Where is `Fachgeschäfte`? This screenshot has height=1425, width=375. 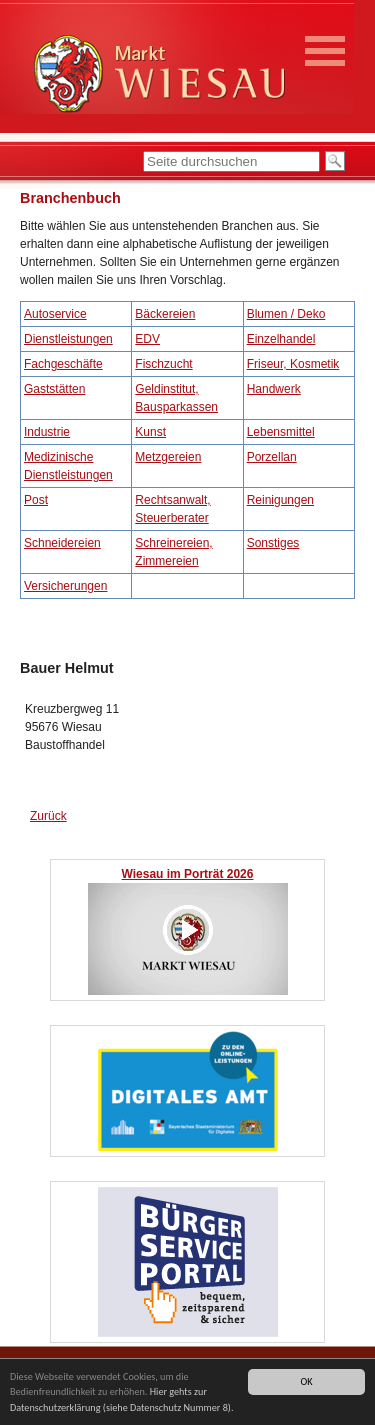
Fachgeschäfte is located at coordinates (63, 364).